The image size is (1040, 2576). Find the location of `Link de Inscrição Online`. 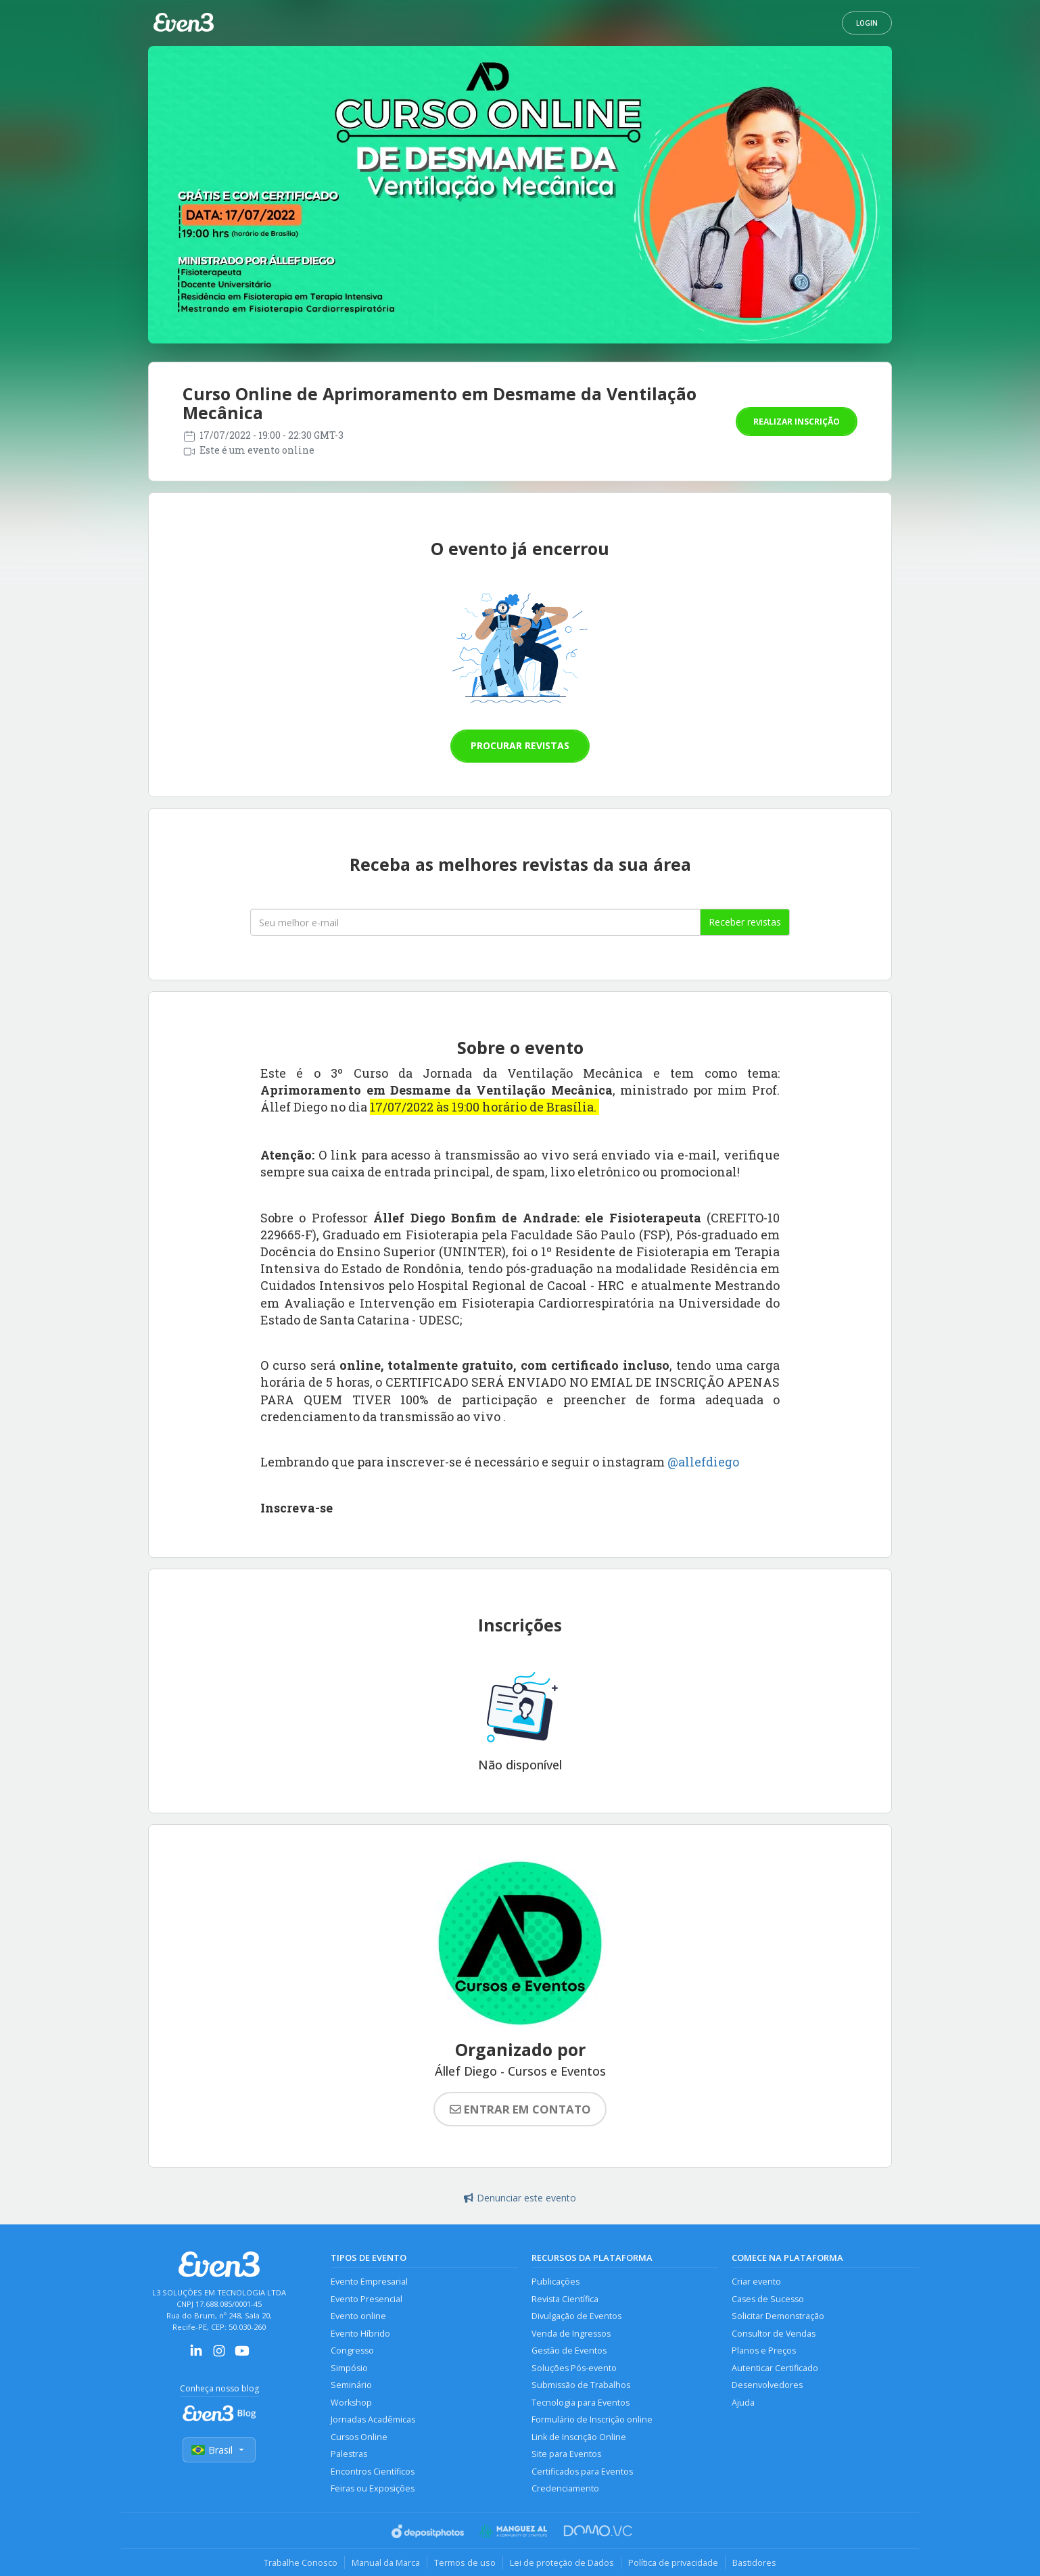

Link de Inscrição Online is located at coordinates (578, 2437).